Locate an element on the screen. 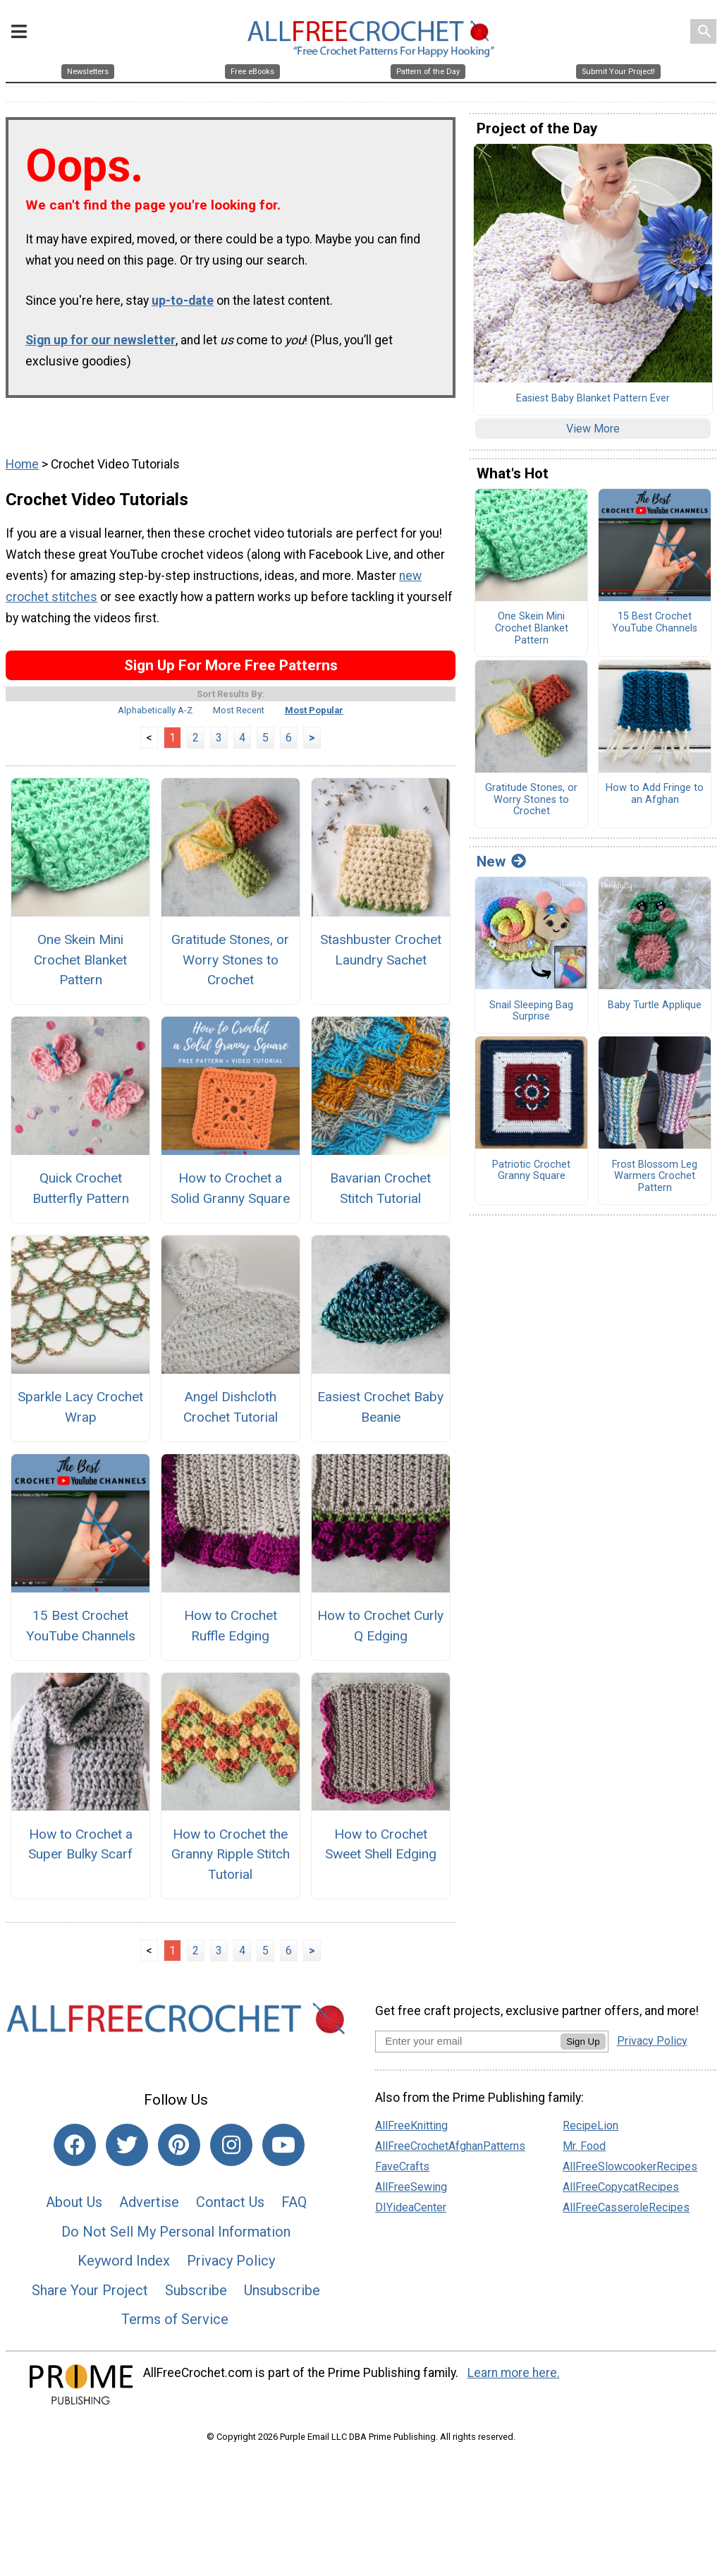  How to Add Fringe to an Afghan is located at coordinates (655, 801).